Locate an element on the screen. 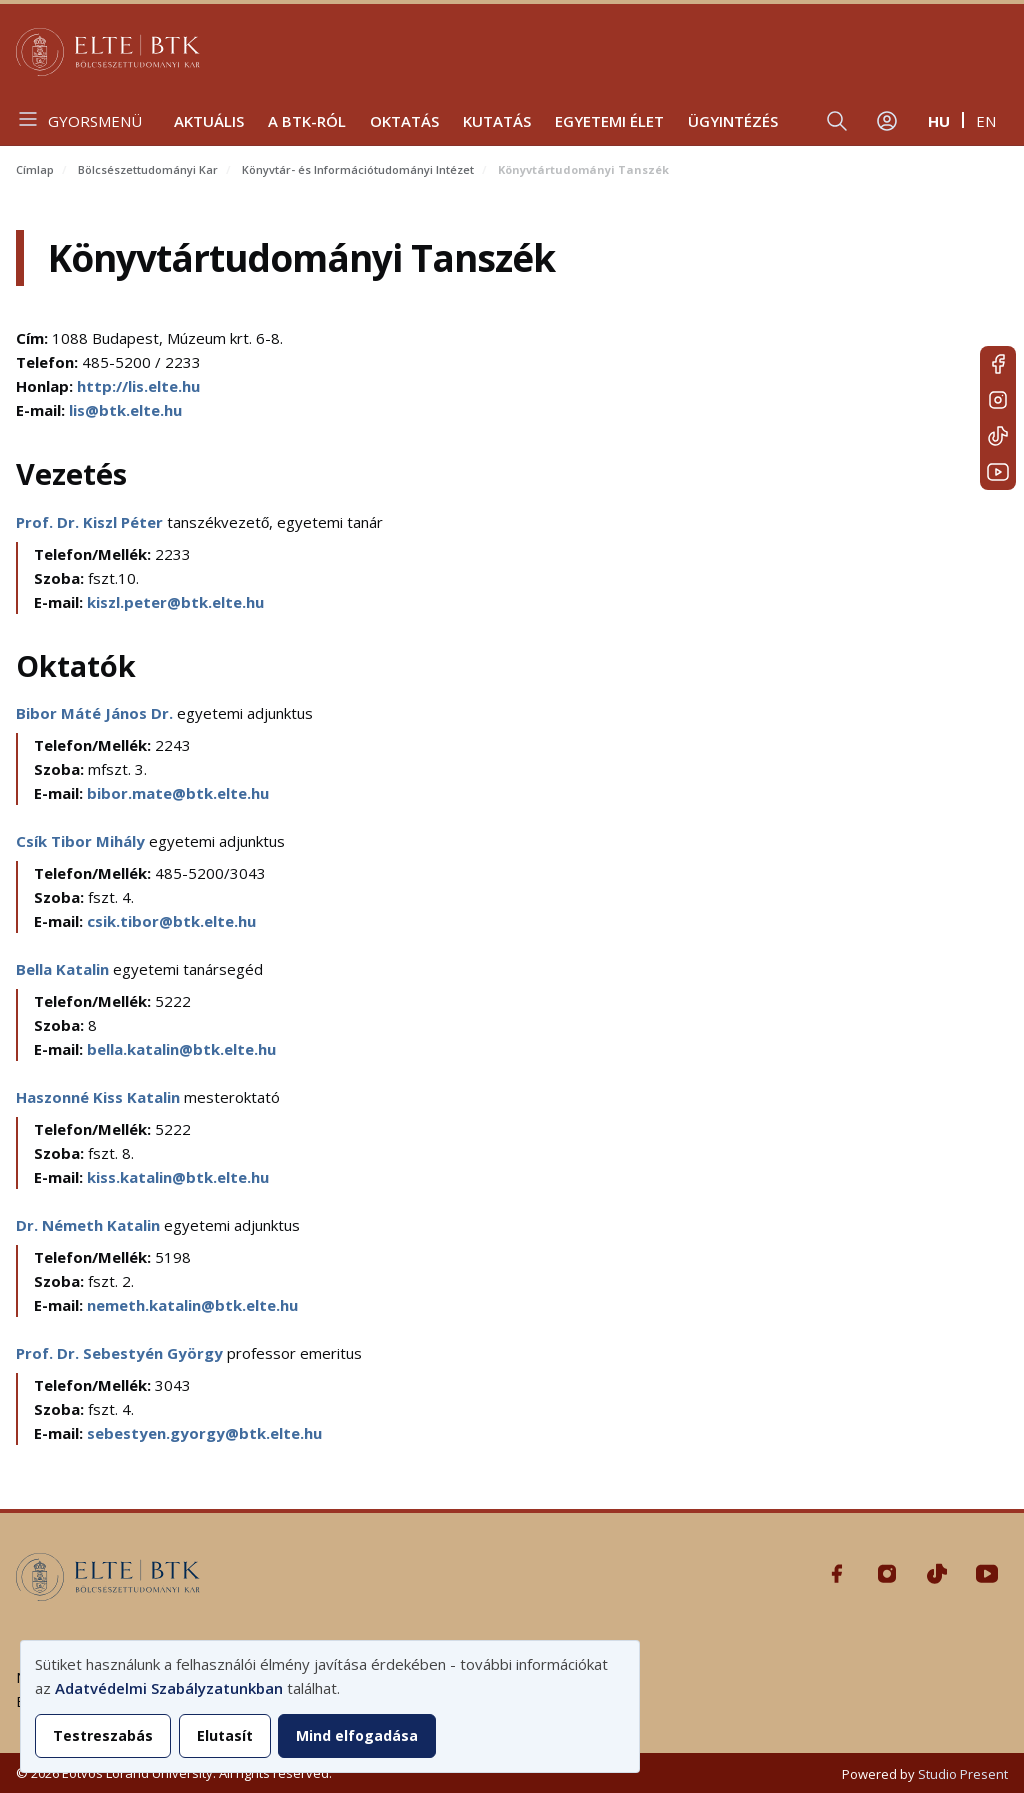 The height and width of the screenshot is (1793, 1024). Címlap is located at coordinates (35, 169).